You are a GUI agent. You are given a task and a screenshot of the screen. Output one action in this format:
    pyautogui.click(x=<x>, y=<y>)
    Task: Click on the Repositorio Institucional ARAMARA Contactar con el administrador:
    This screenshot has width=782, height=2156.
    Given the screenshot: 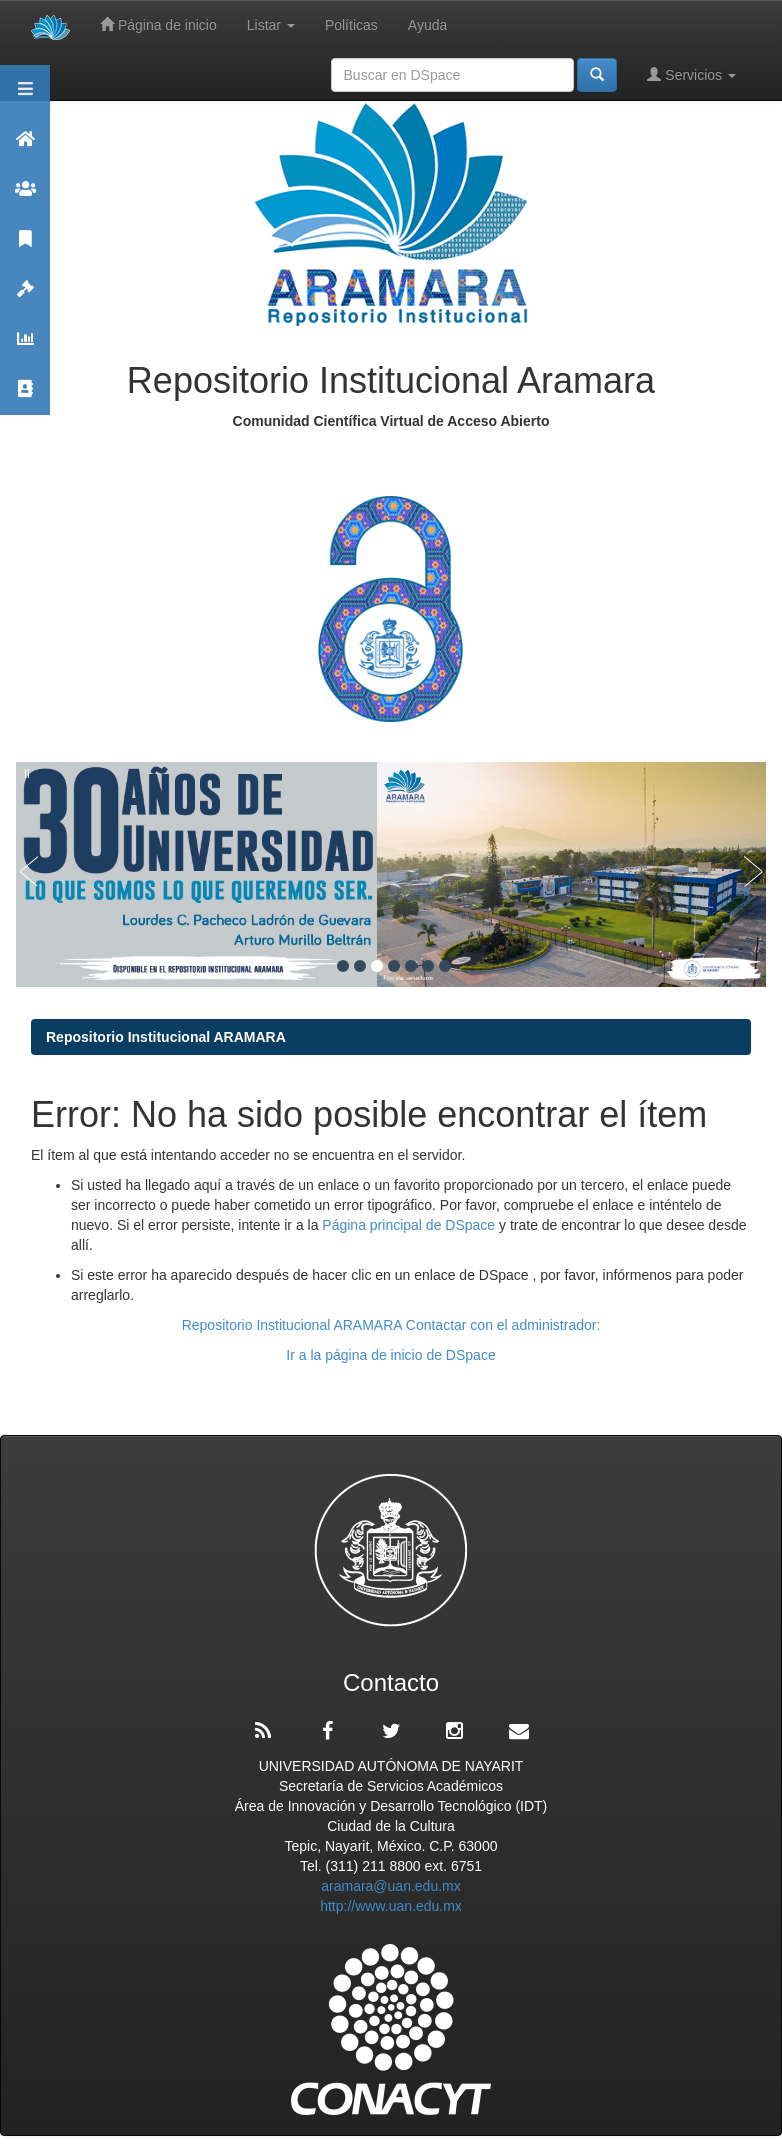 What is the action you would take?
    pyautogui.click(x=391, y=1325)
    